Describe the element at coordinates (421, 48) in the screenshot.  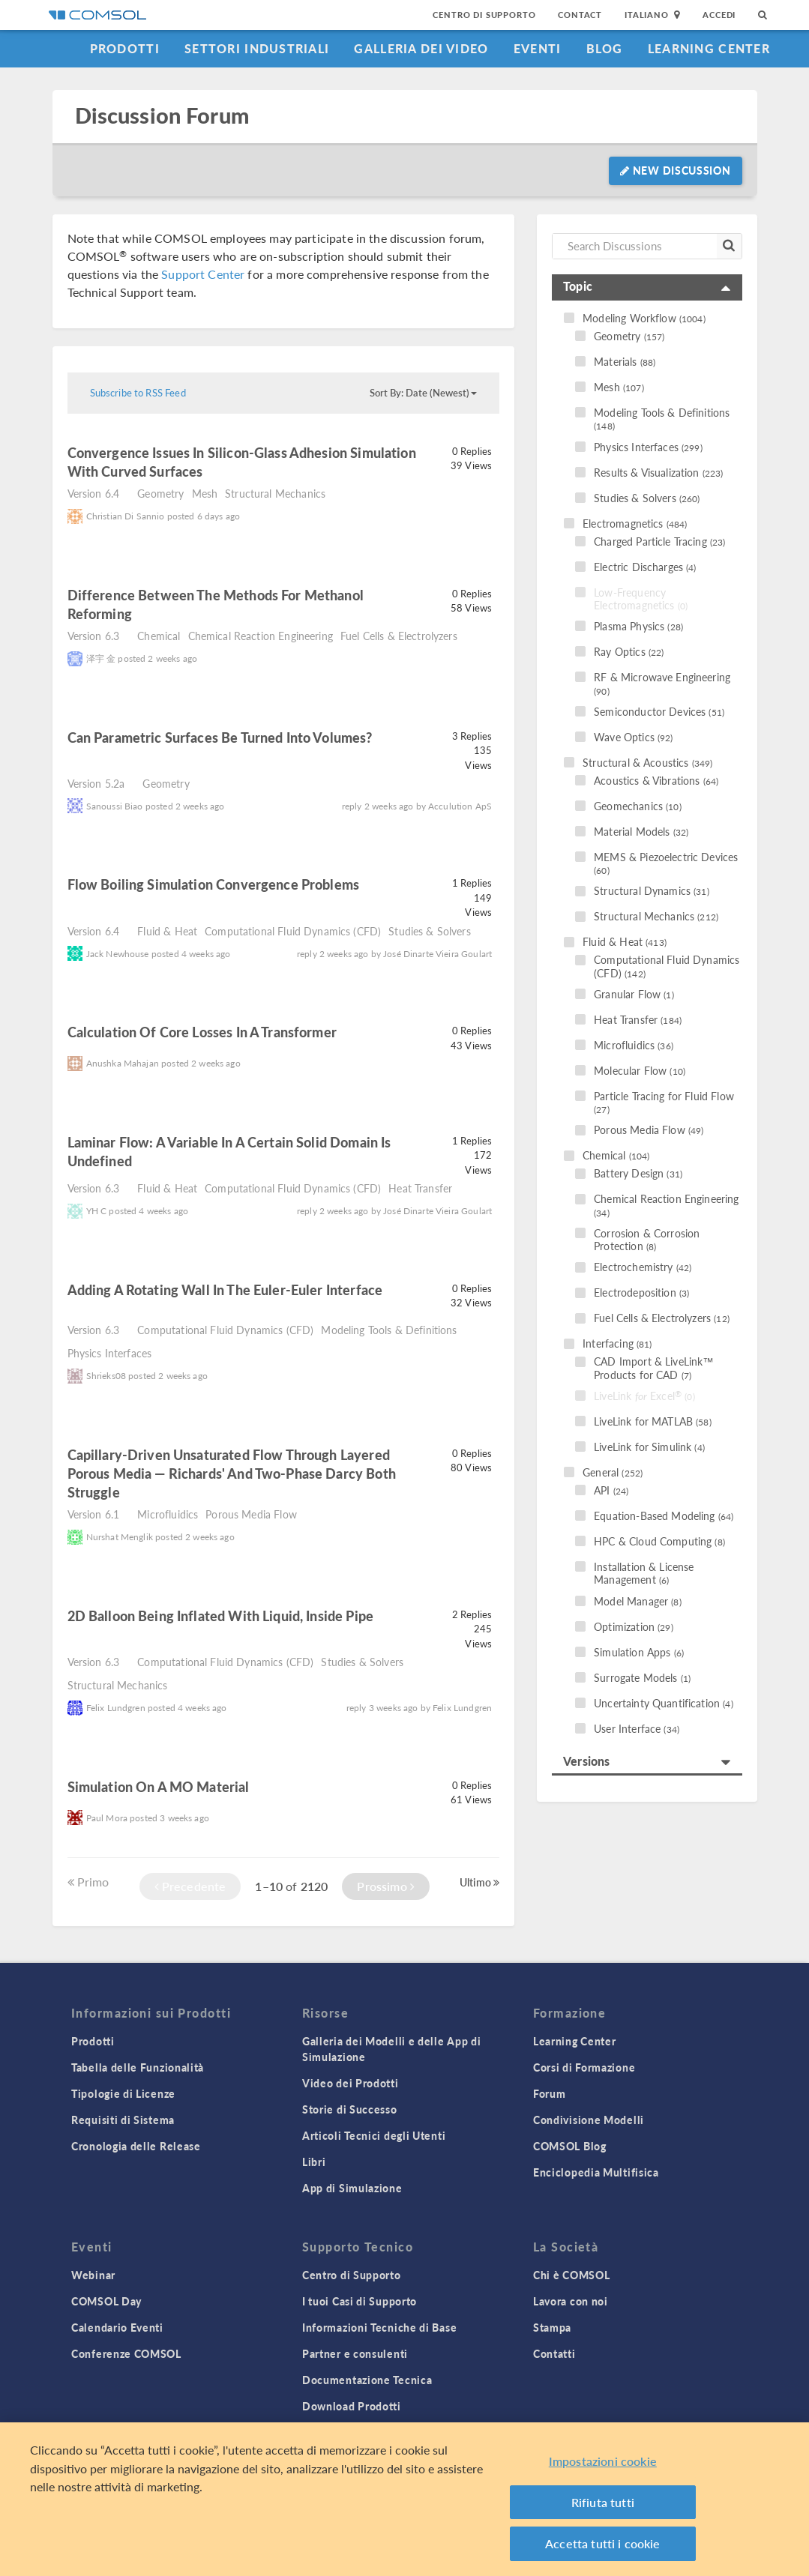
I see `Galleria dei Video` at that location.